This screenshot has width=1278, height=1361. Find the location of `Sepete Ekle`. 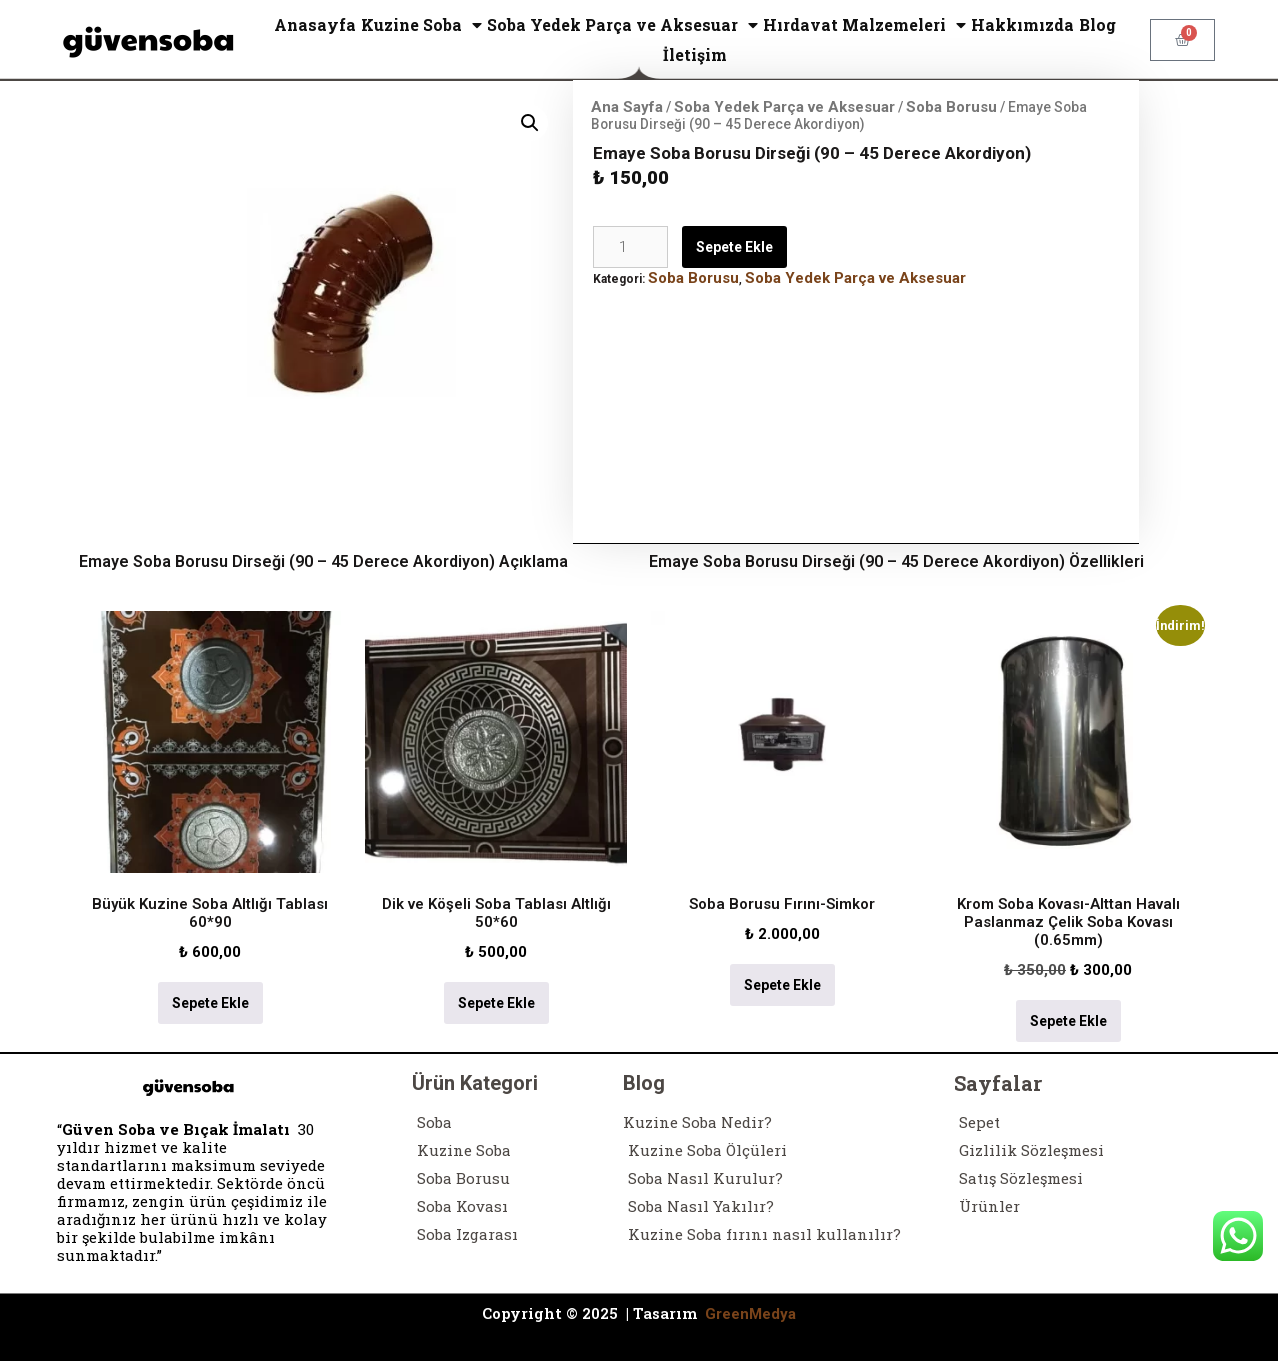

Sepete Ekle is located at coordinates (734, 247).